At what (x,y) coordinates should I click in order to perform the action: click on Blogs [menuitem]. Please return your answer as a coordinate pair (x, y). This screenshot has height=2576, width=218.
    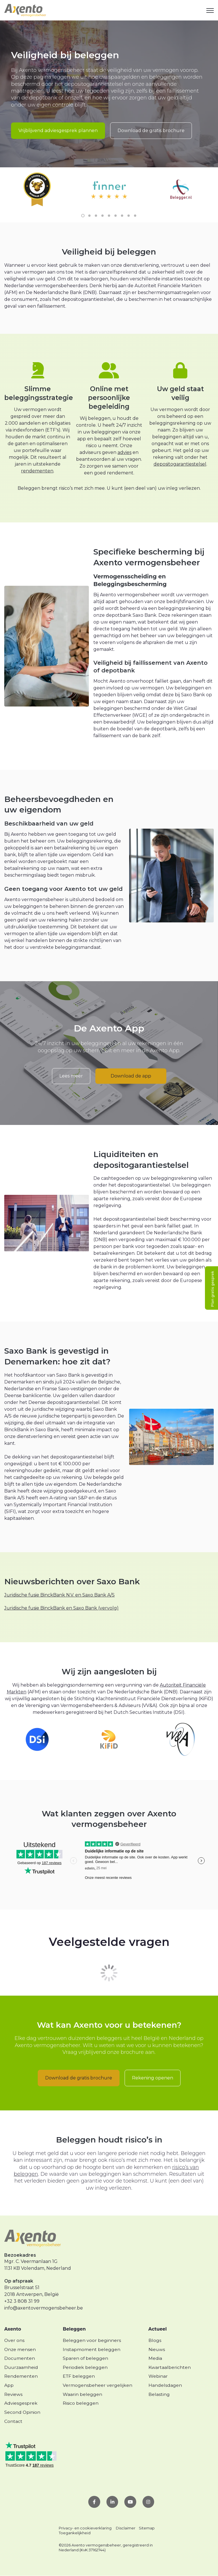
    Looking at the image, I should click on (154, 2340).